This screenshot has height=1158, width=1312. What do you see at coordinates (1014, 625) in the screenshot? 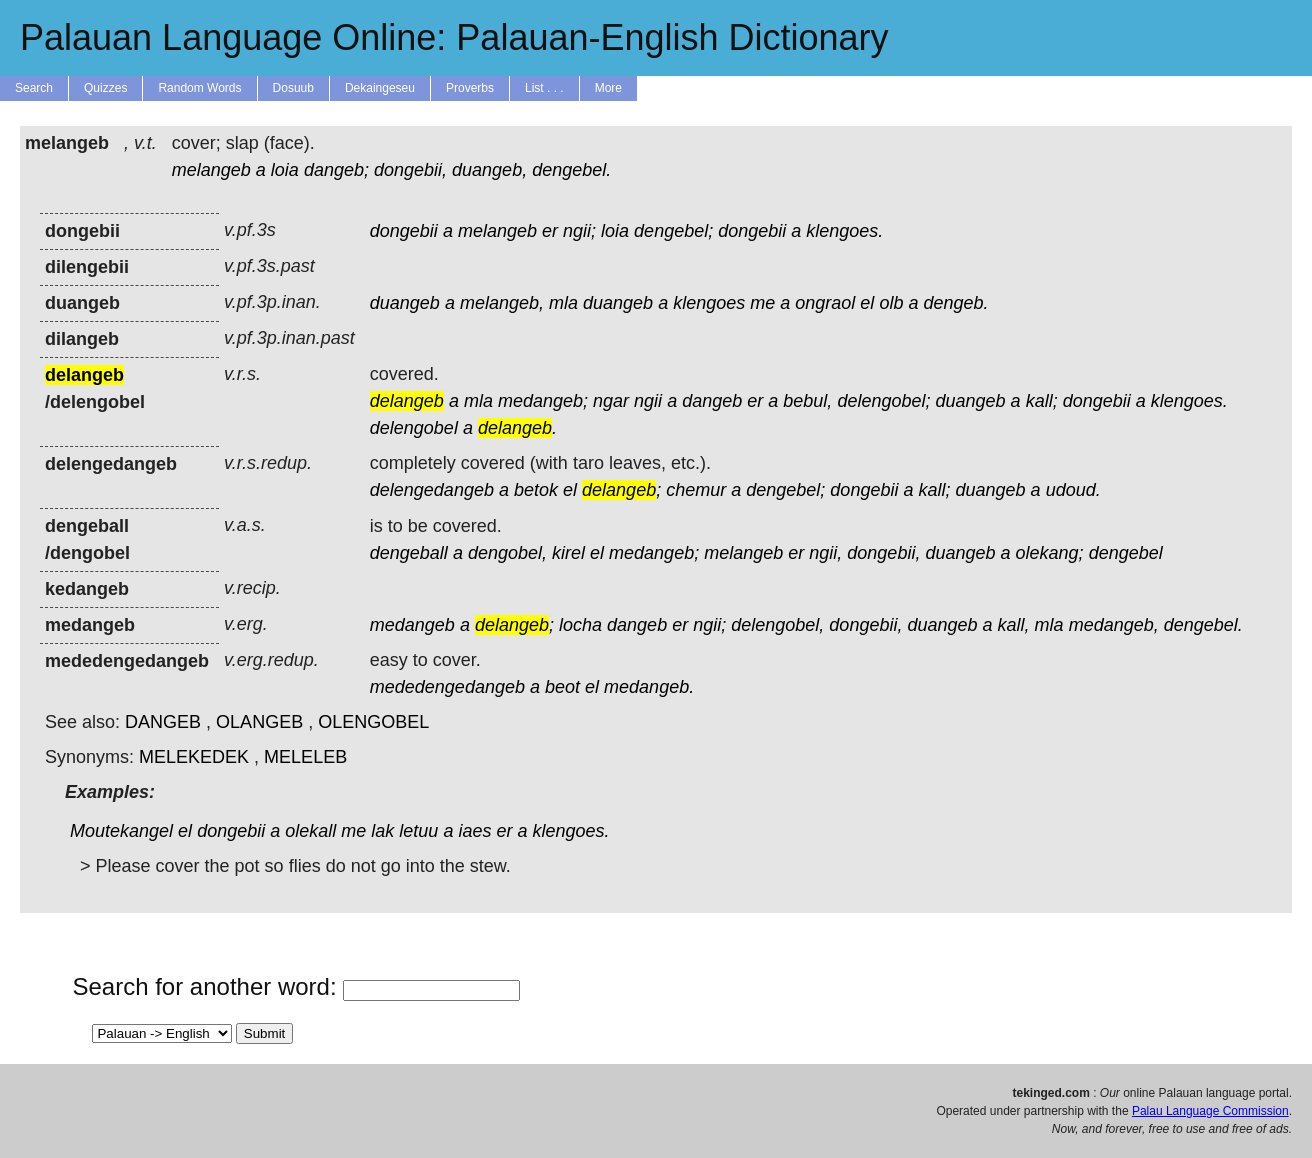
I see `kall,` at bounding box center [1014, 625].